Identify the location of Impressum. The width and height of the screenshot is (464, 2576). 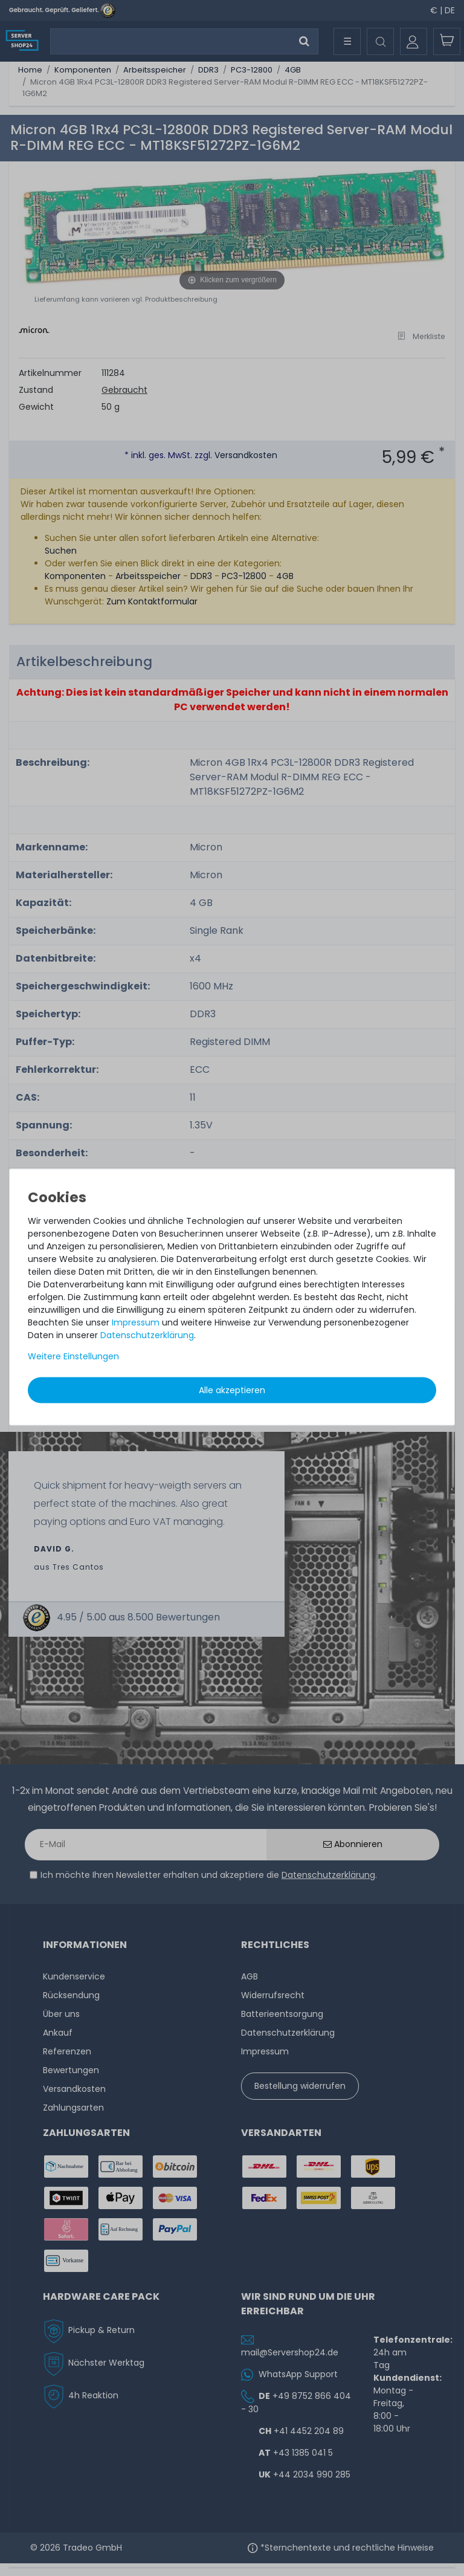
(136, 1322).